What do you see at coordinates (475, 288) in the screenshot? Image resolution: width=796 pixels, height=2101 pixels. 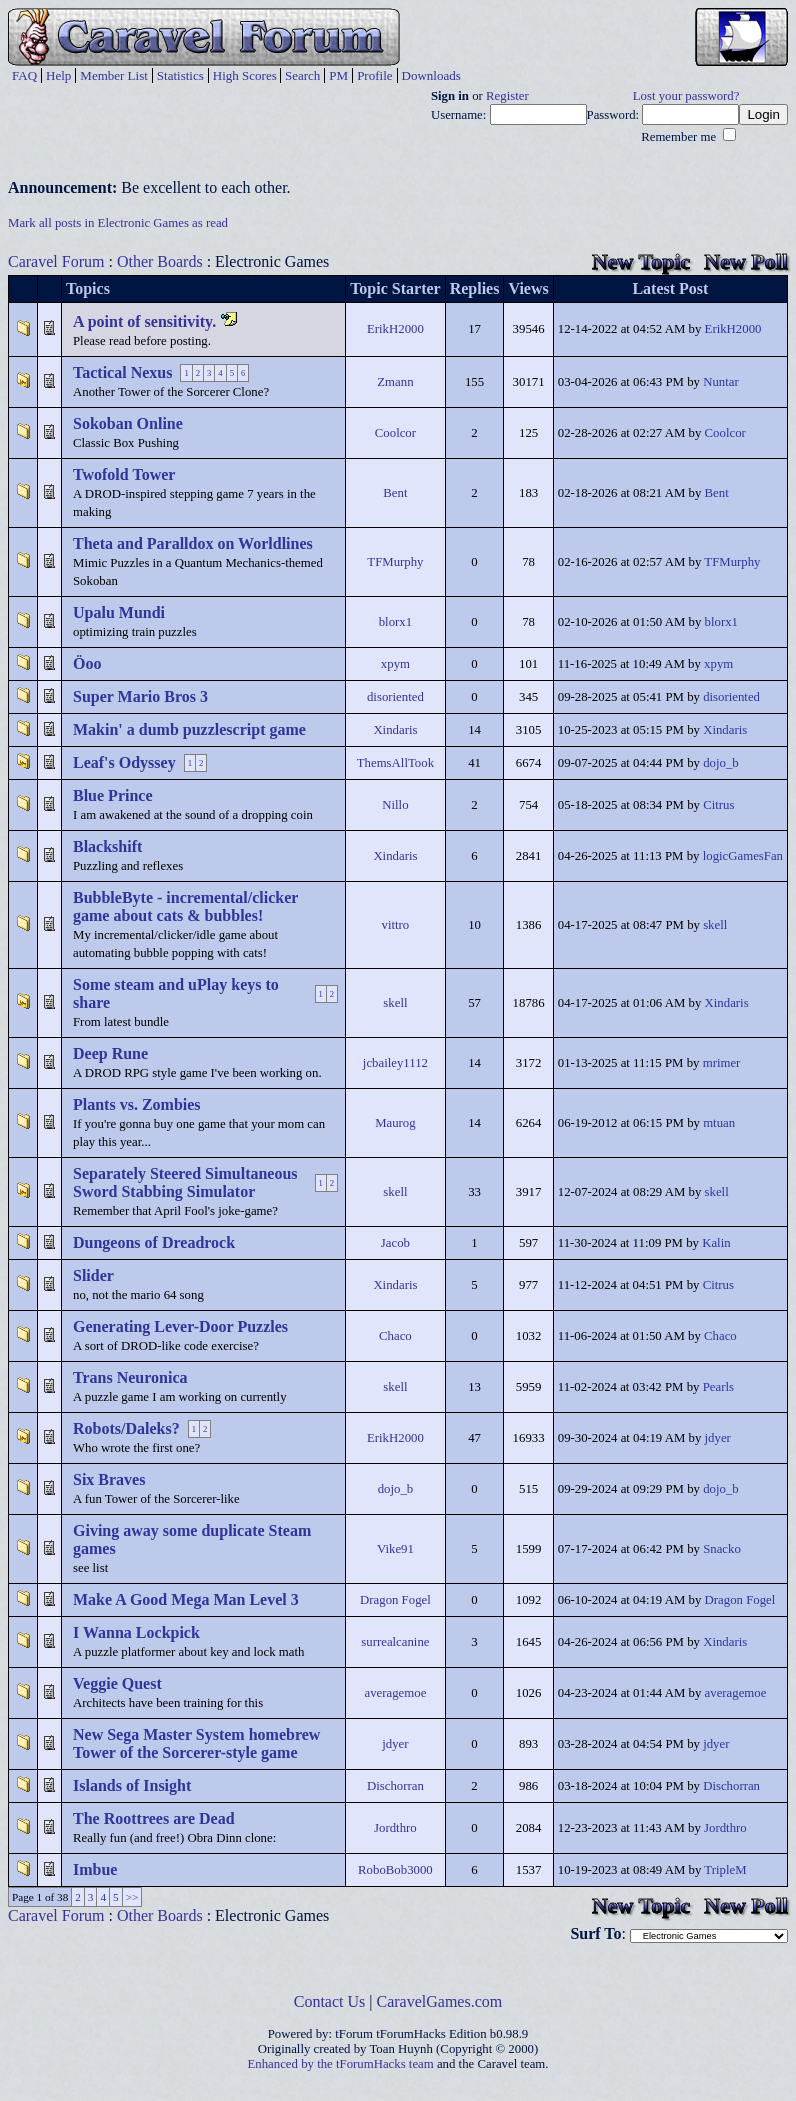 I see `Replies` at bounding box center [475, 288].